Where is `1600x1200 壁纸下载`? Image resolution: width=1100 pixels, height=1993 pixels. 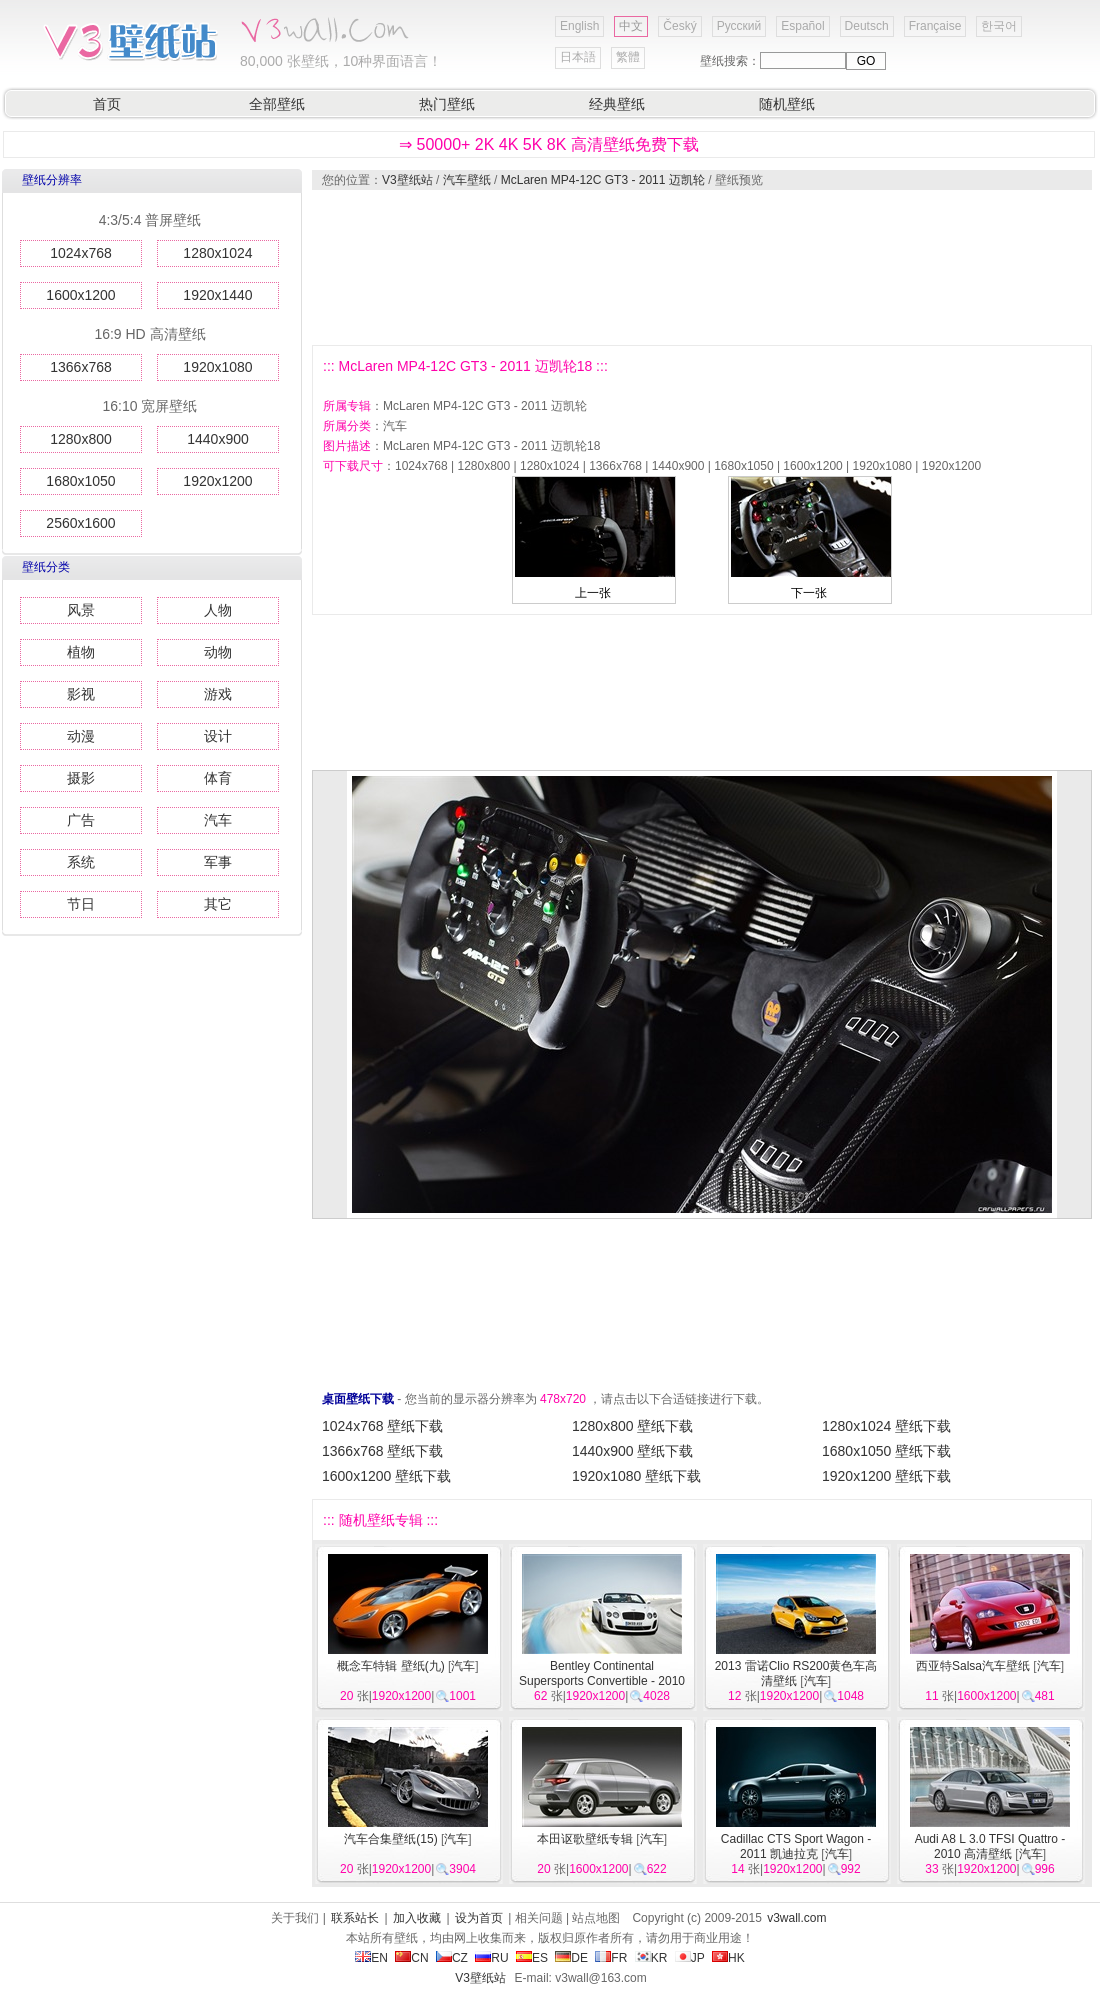
1600x1200 壁纸下载 is located at coordinates (386, 1476).